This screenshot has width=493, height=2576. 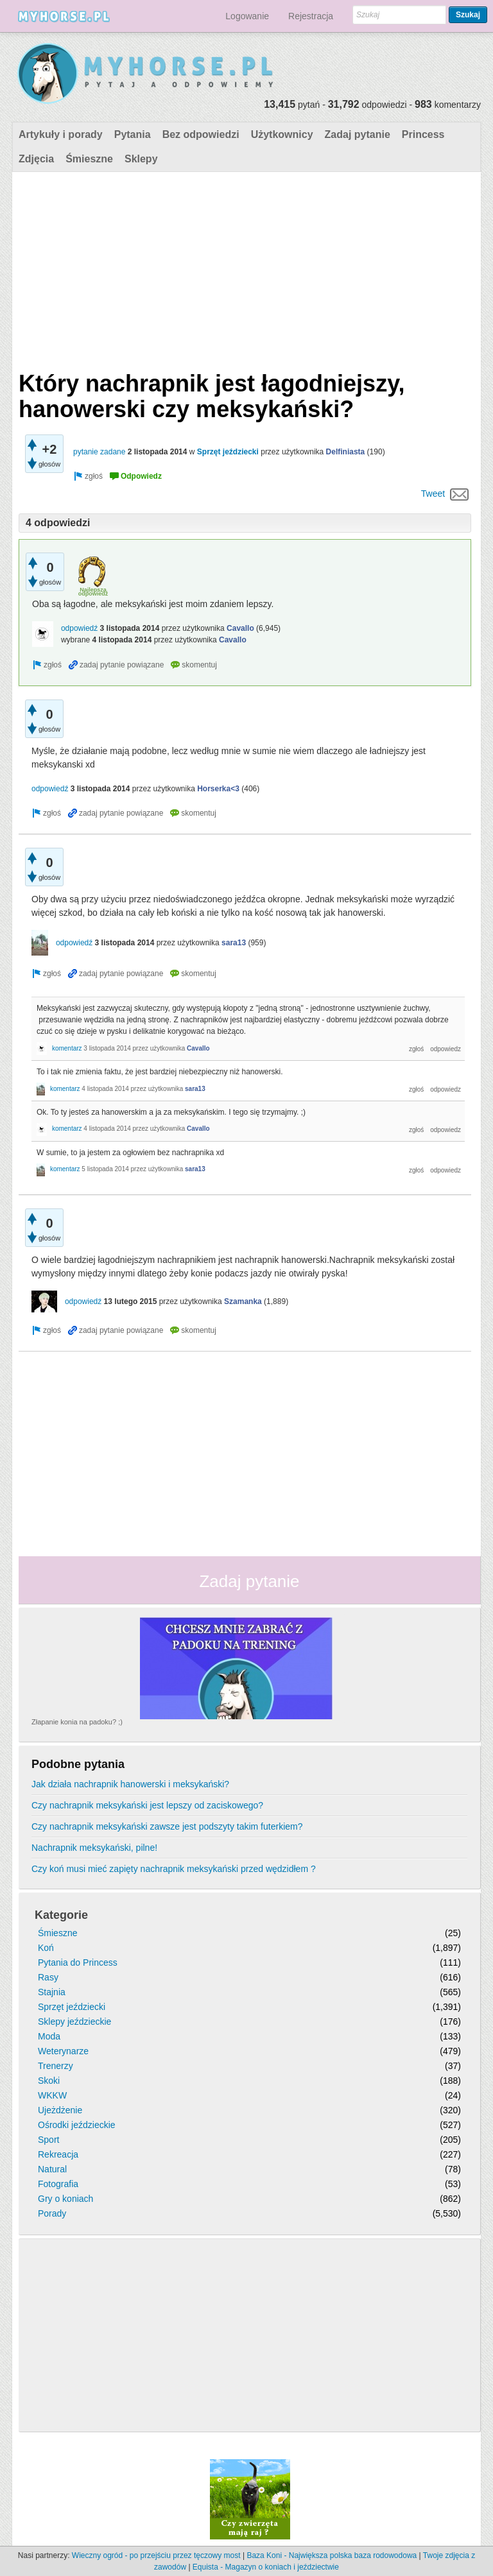 What do you see at coordinates (266, 2567) in the screenshot?
I see `Equista - Magazyn o koniach i jeździectwie` at bounding box center [266, 2567].